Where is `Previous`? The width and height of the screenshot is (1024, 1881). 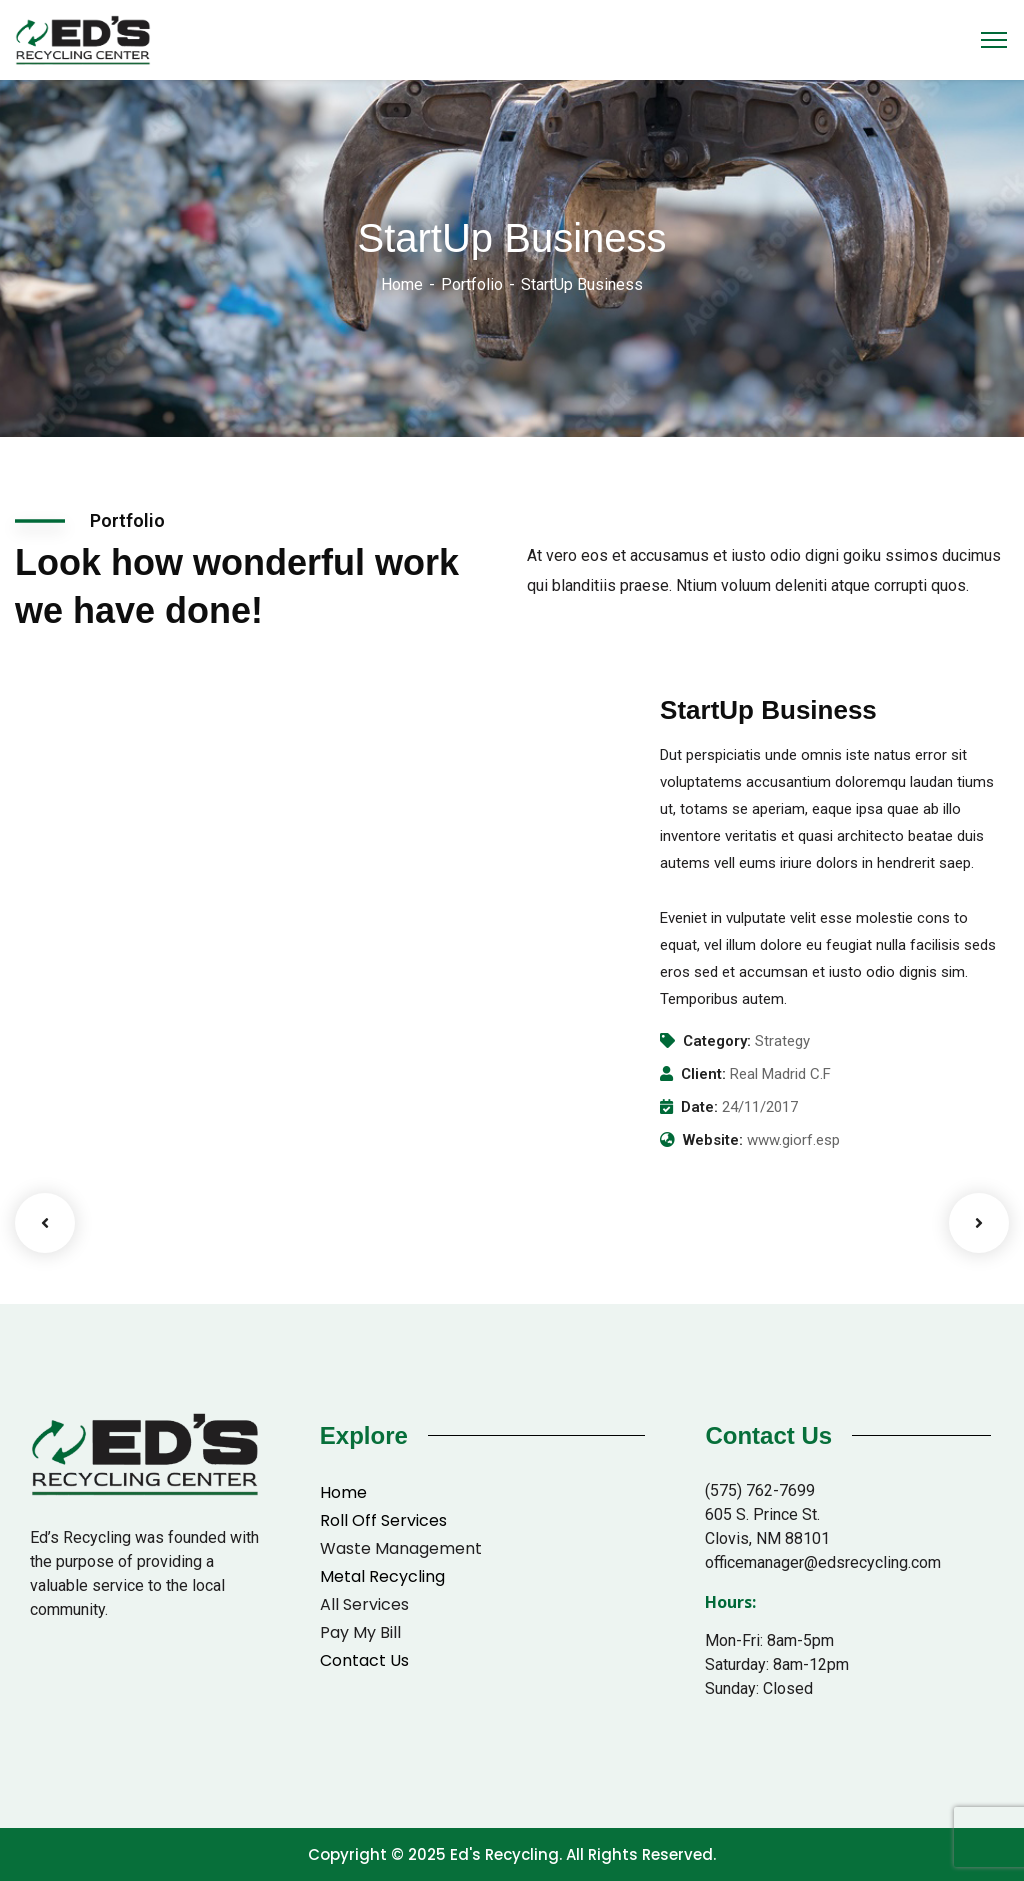
Previous is located at coordinates (45, 1223).